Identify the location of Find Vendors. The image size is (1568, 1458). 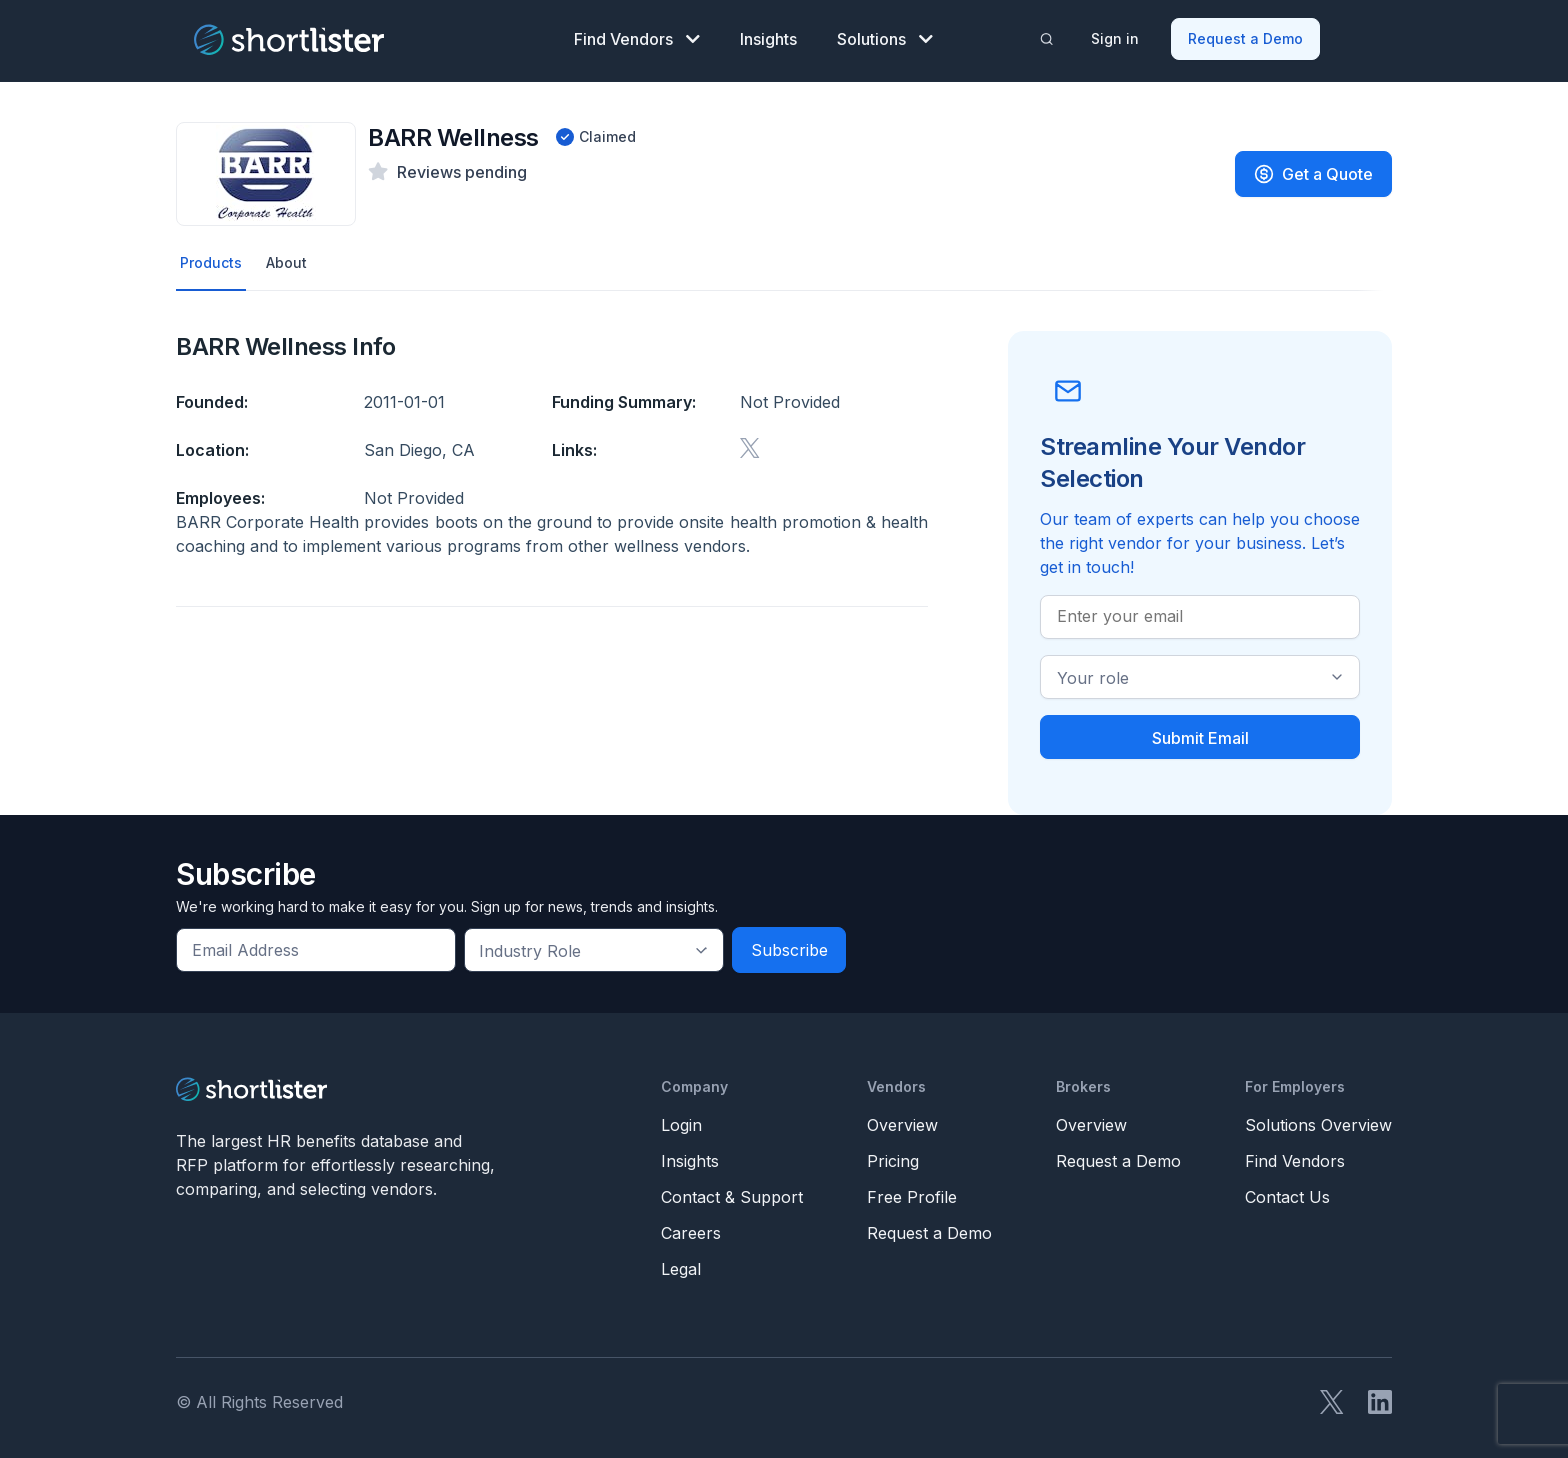
(637, 36).